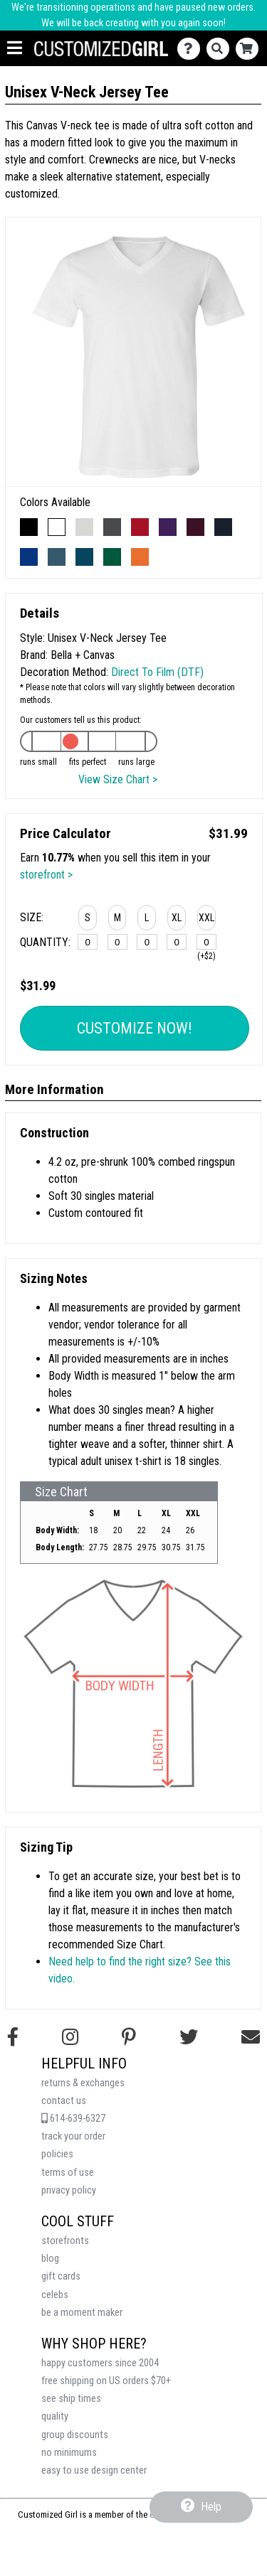 The height and width of the screenshot is (2576, 267). What do you see at coordinates (188, 2037) in the screenshot?
I see `[Follow us on Twitter]` at bounding box center [188, 2037].